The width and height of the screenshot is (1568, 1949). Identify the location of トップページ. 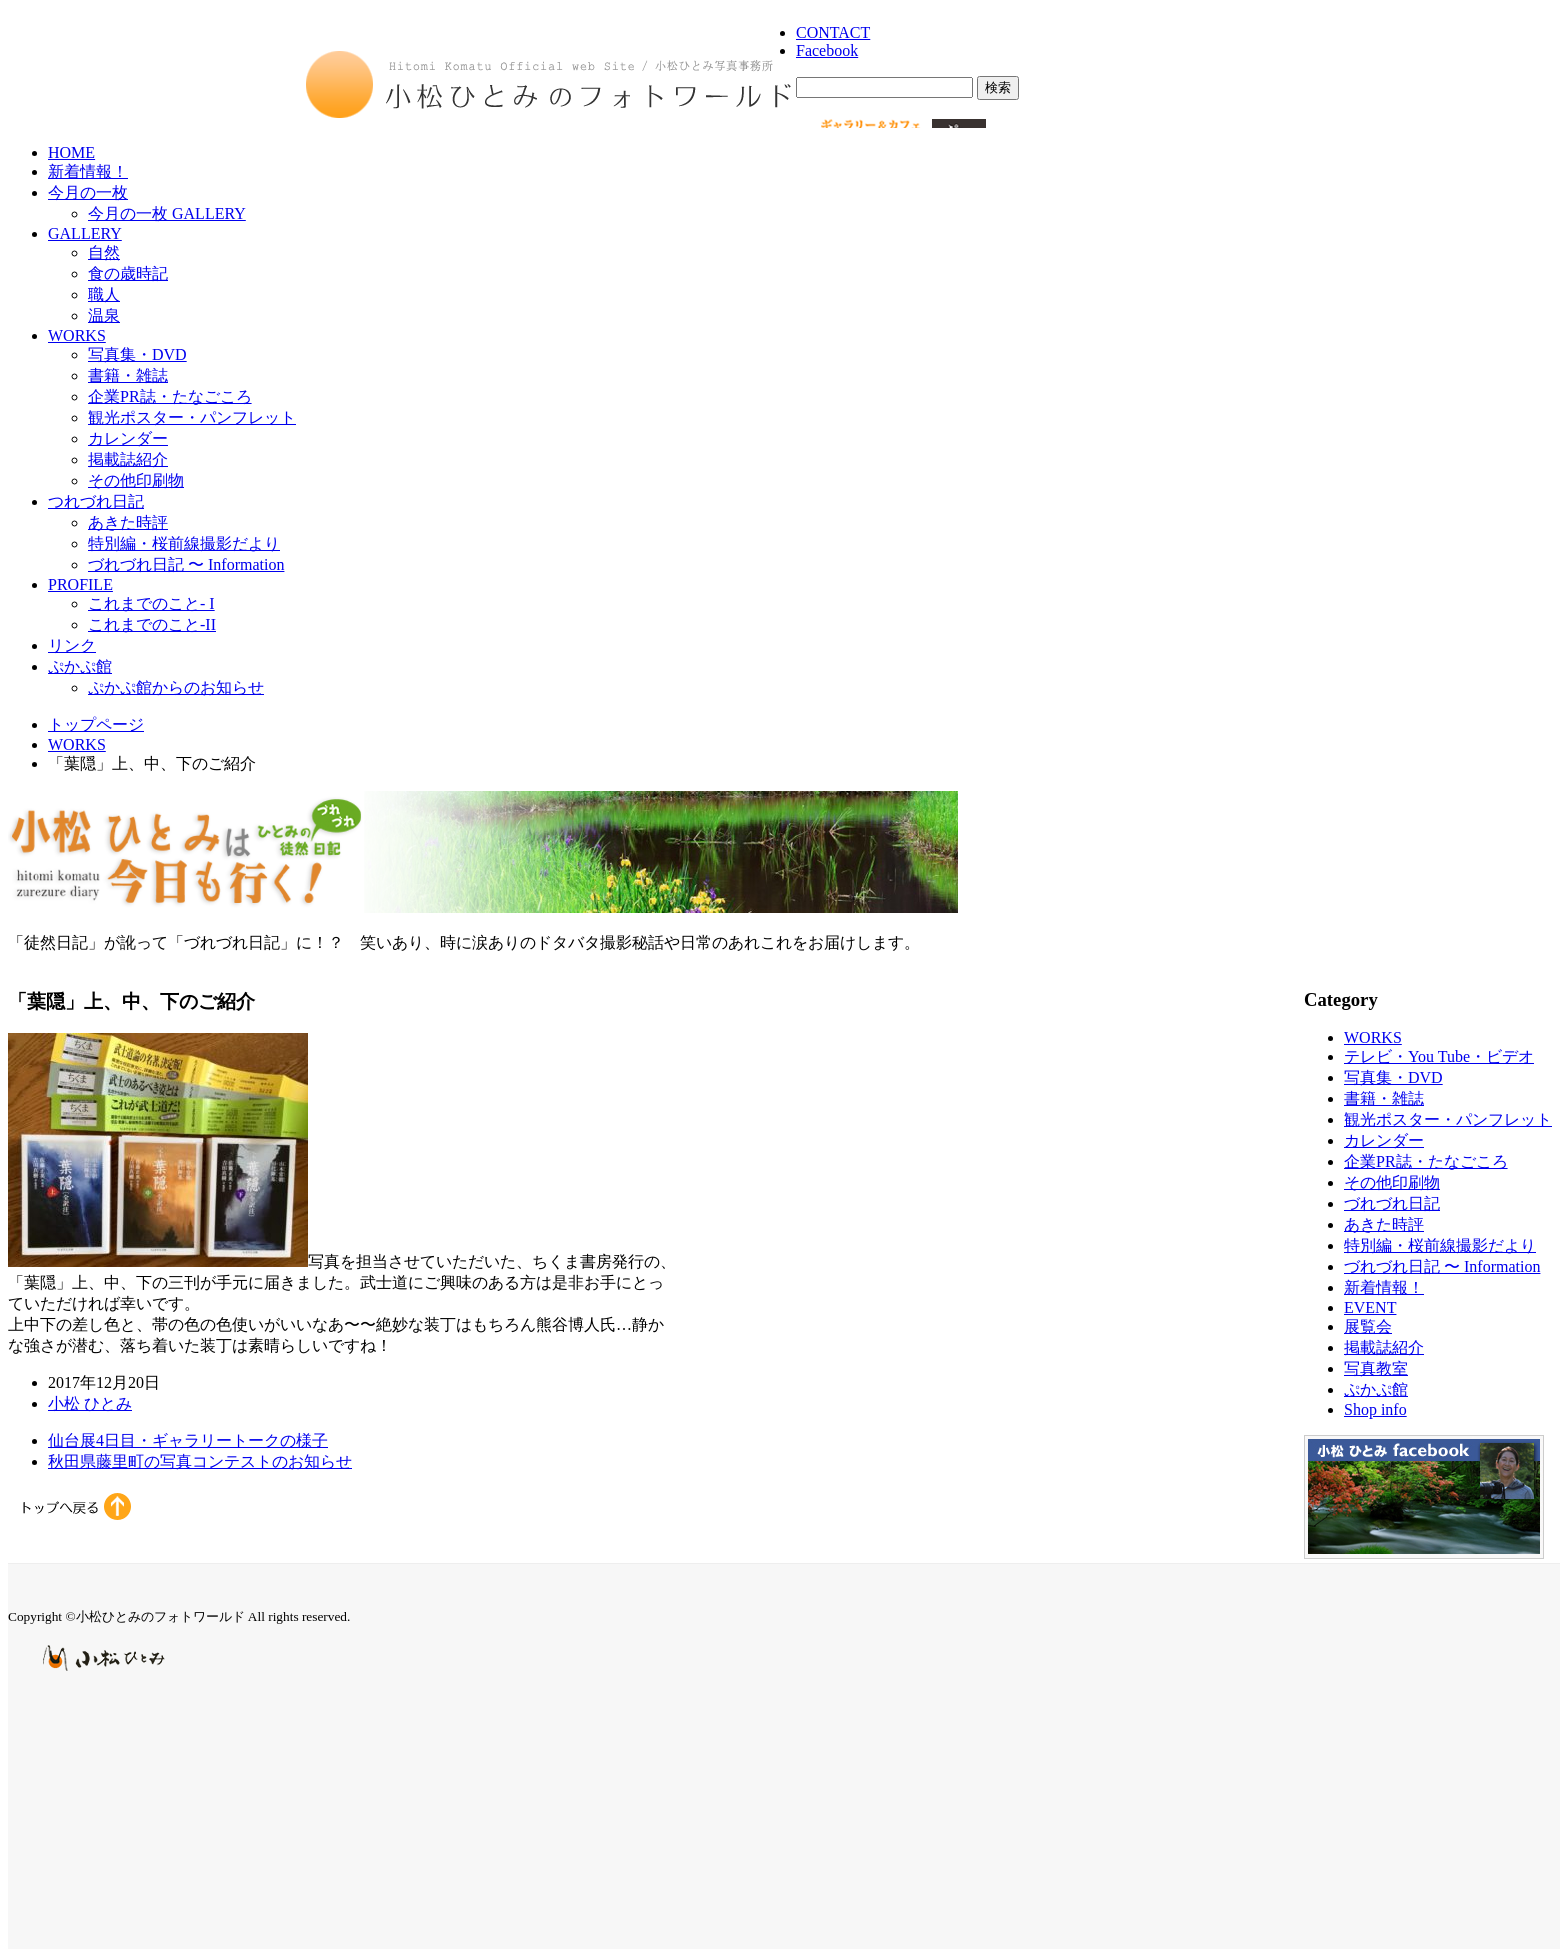
(96, 724).